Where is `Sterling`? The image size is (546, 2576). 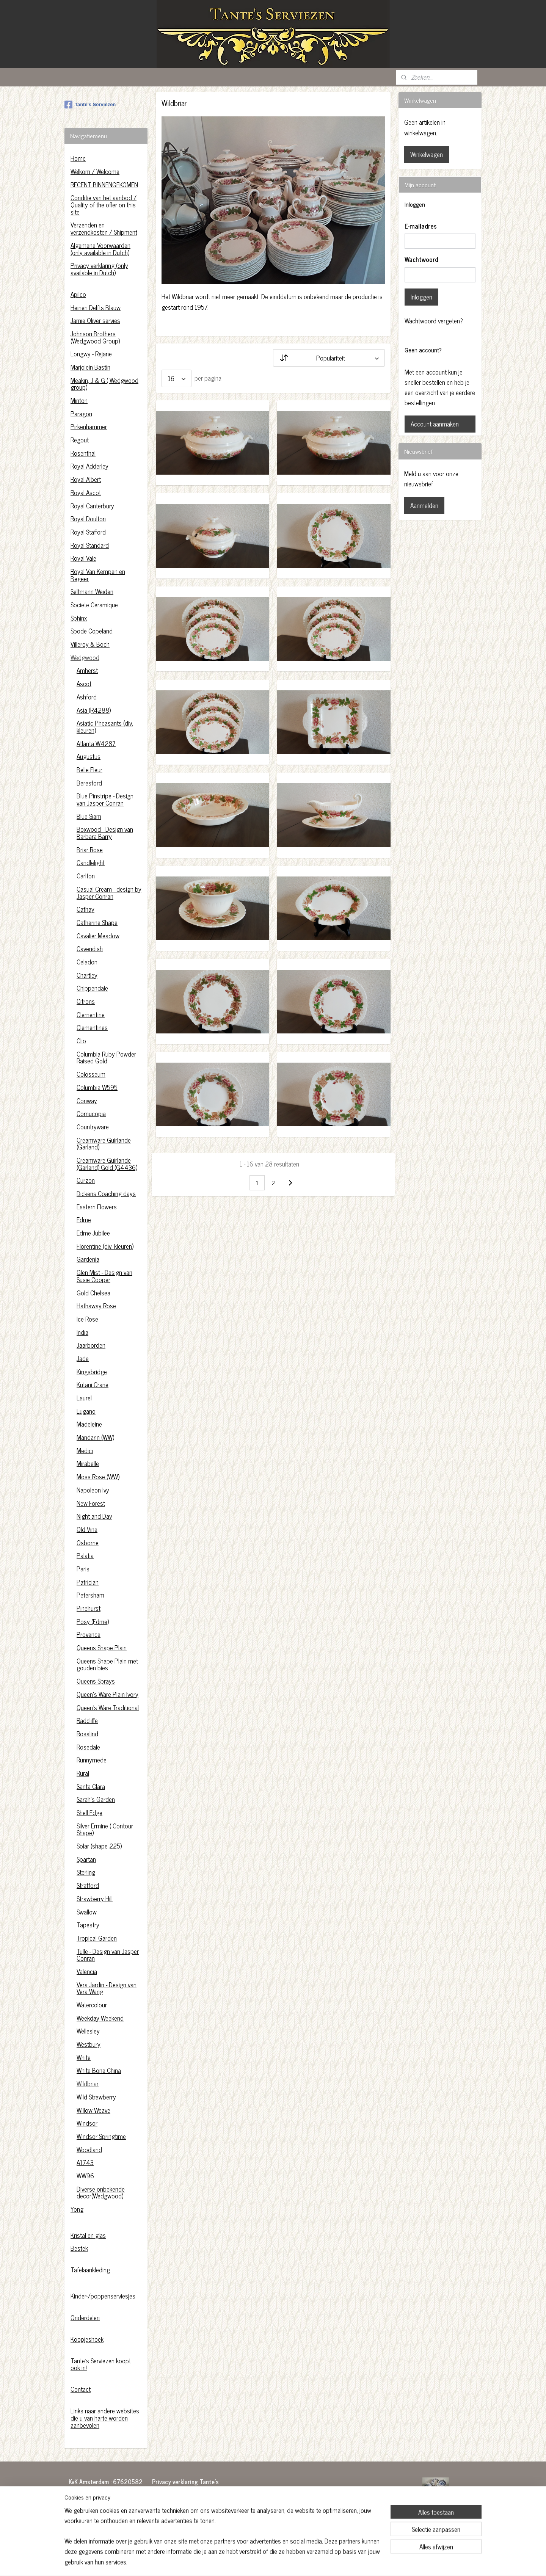 Sterling is located at coordinates (86, 1872).